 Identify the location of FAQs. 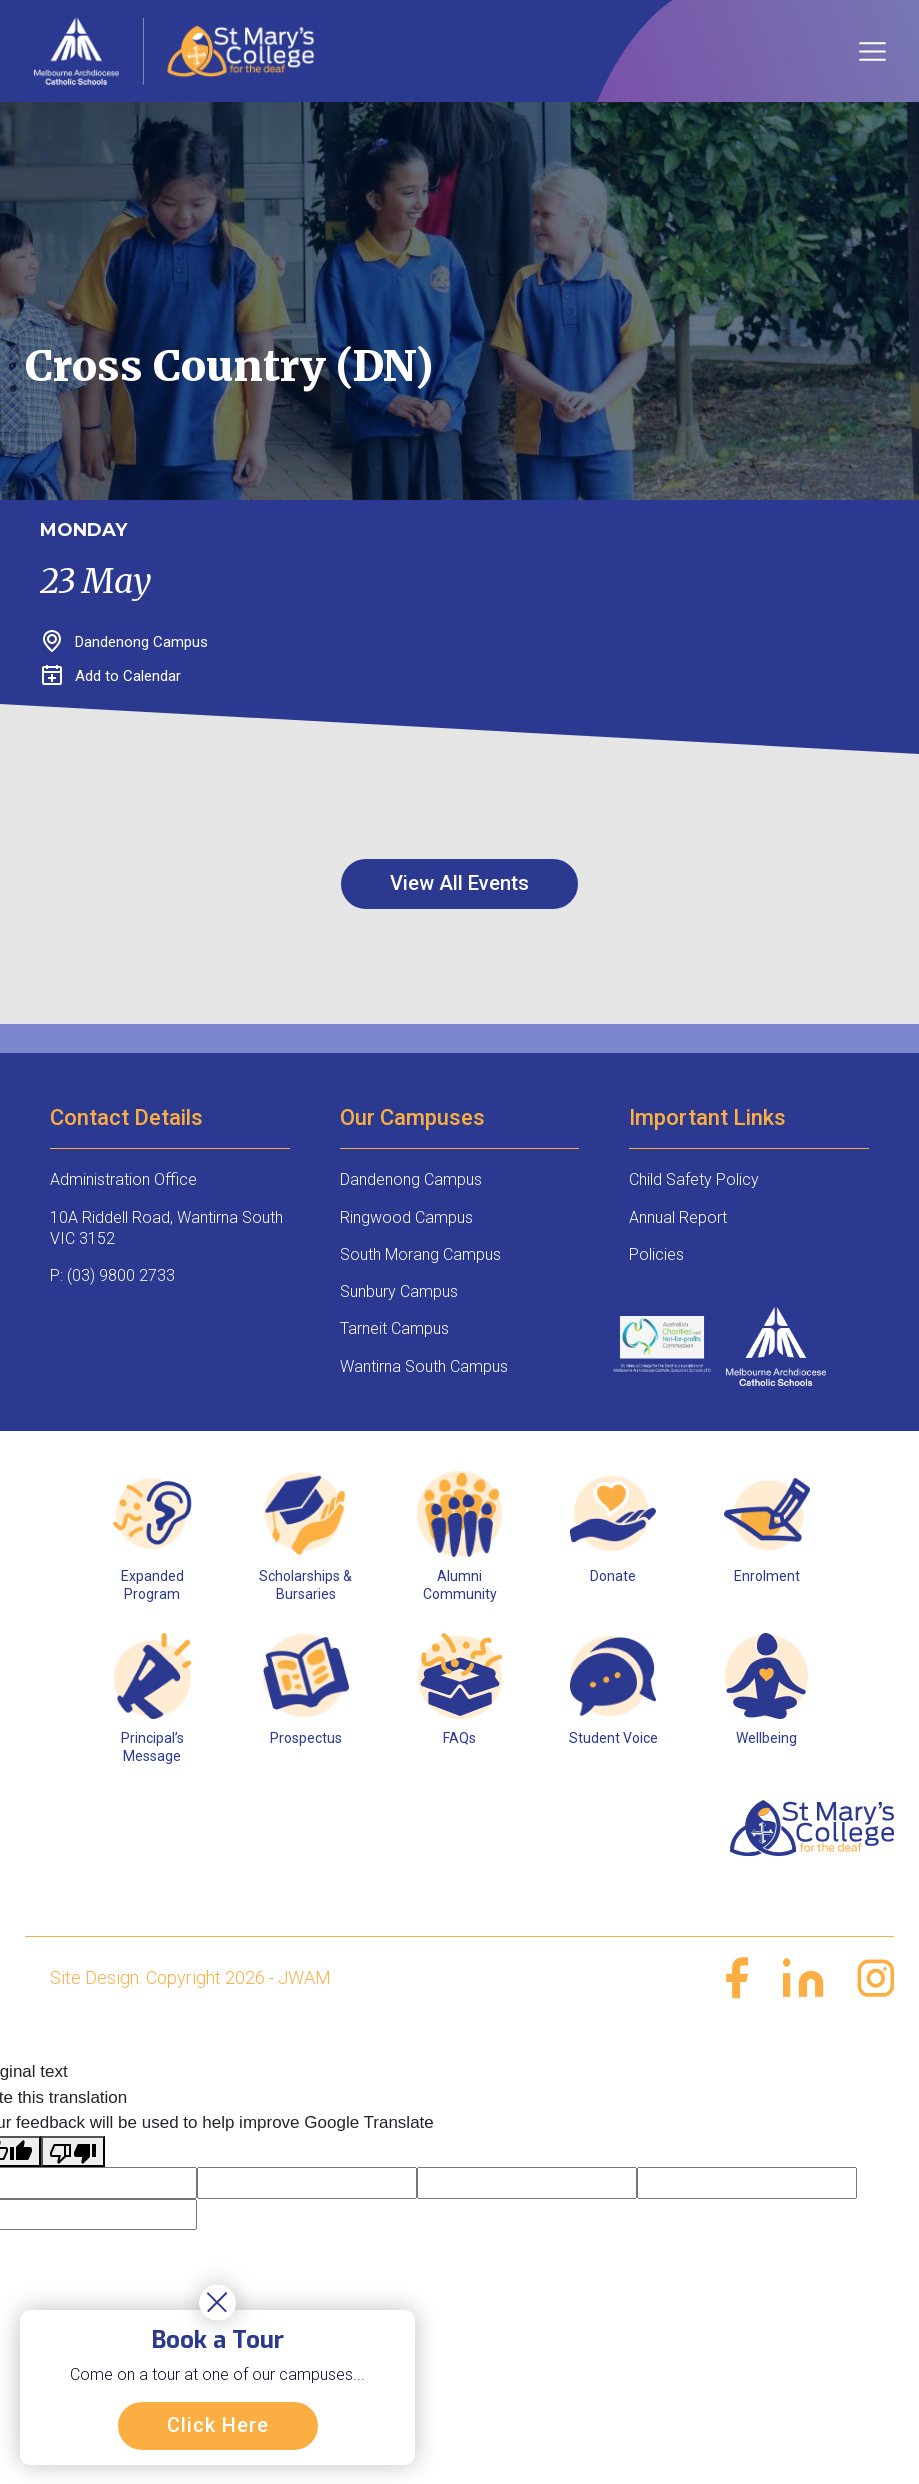
(459, 1738).